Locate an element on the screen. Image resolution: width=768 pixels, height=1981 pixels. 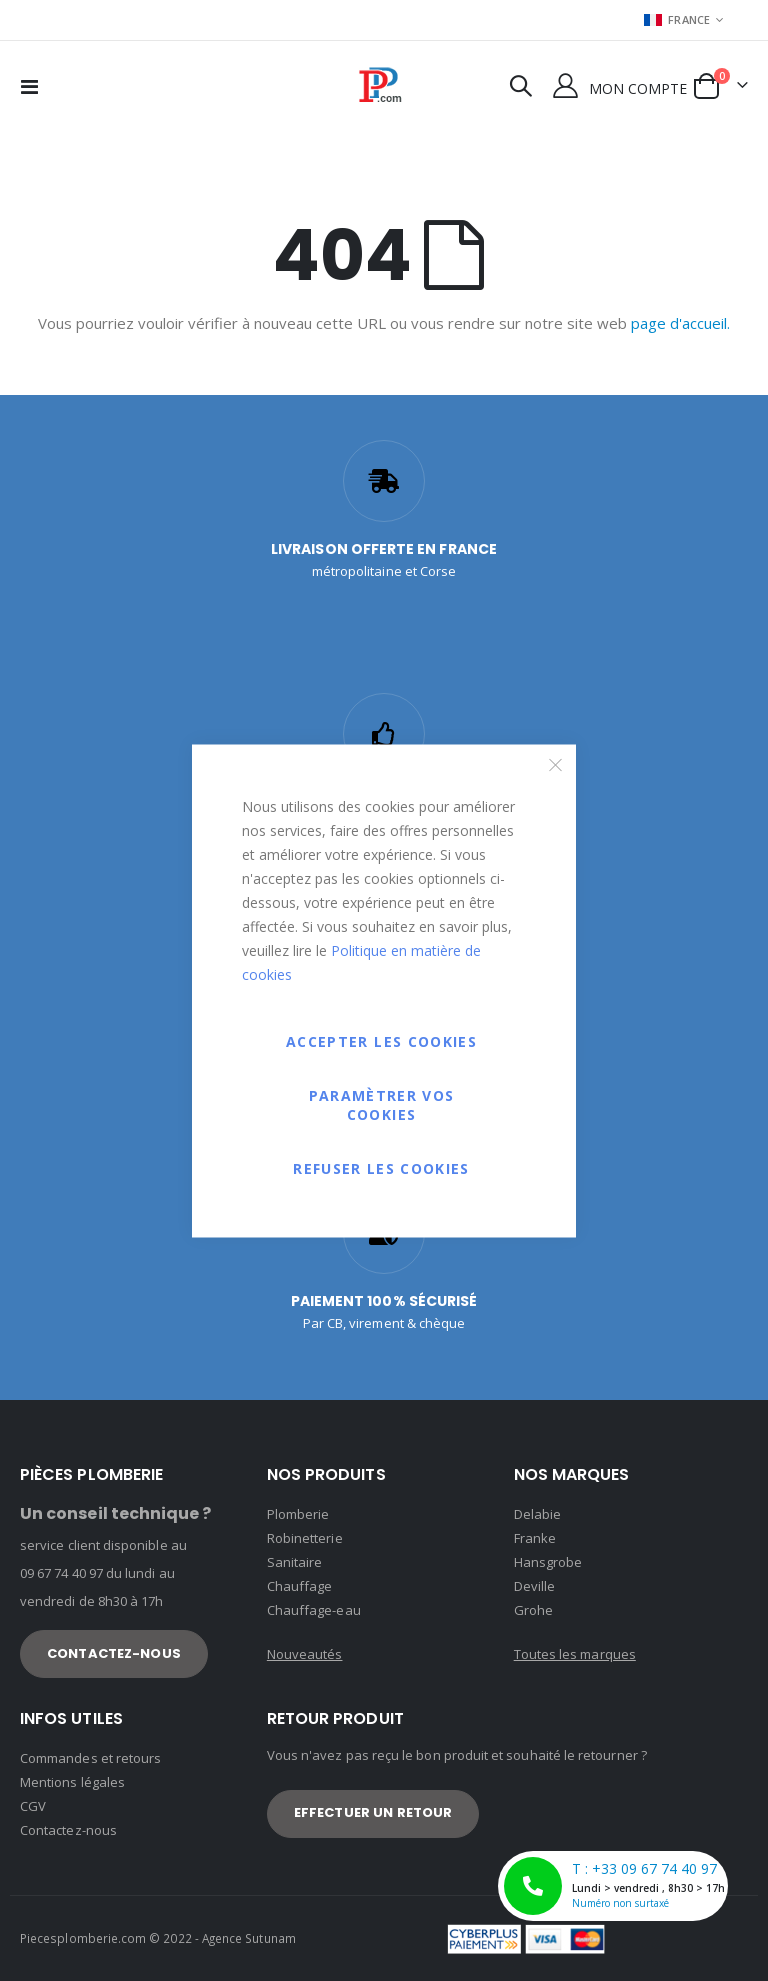
Paramètrer vos cookies is located at coordinates (382, 1104).